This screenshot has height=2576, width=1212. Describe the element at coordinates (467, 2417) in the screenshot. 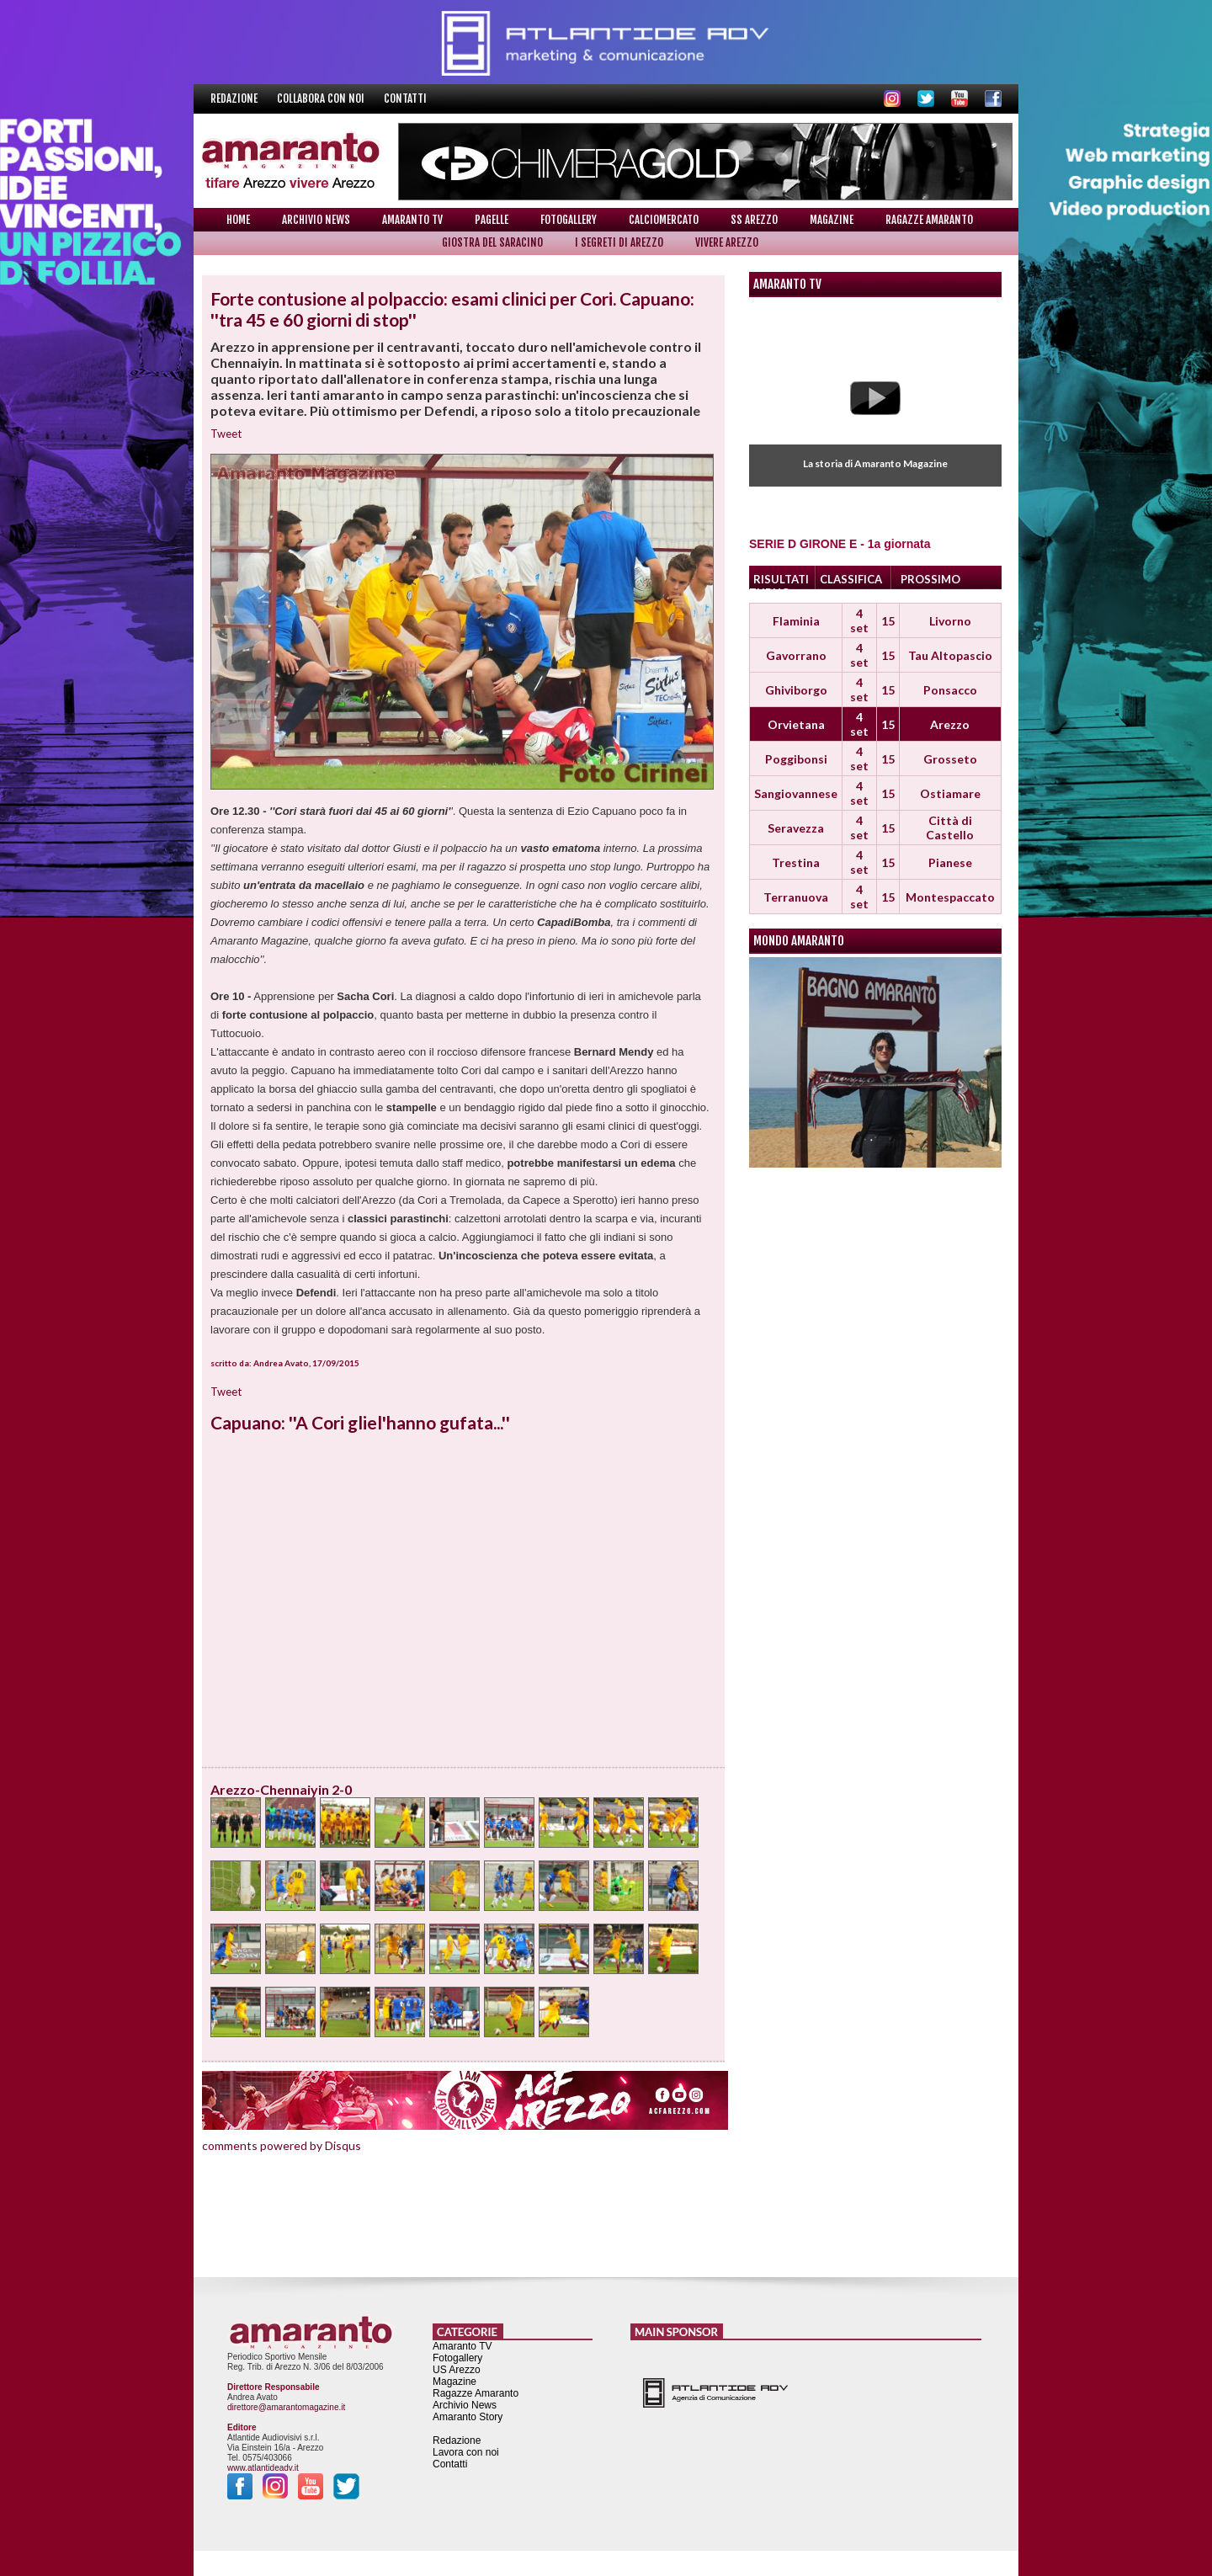

I see `Amaranto Story` at that location.